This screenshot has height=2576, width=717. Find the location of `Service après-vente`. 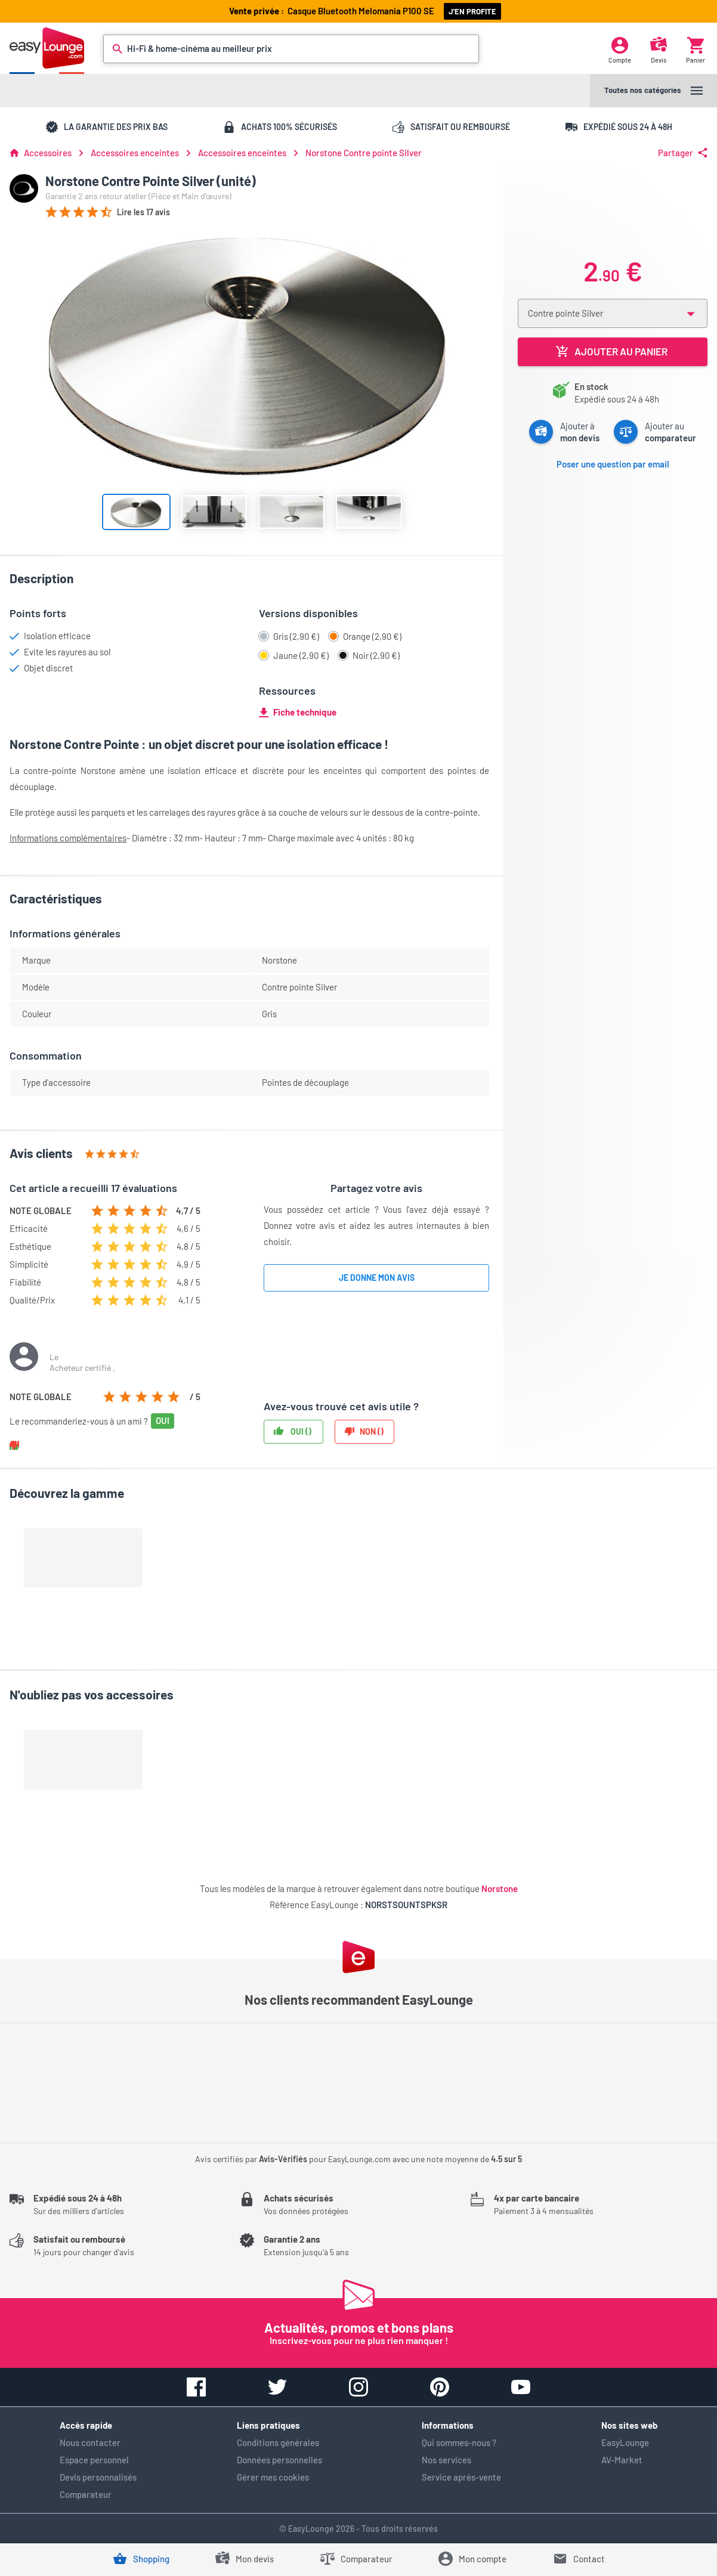

Service après-vente is located at coordinates (461, 2477).